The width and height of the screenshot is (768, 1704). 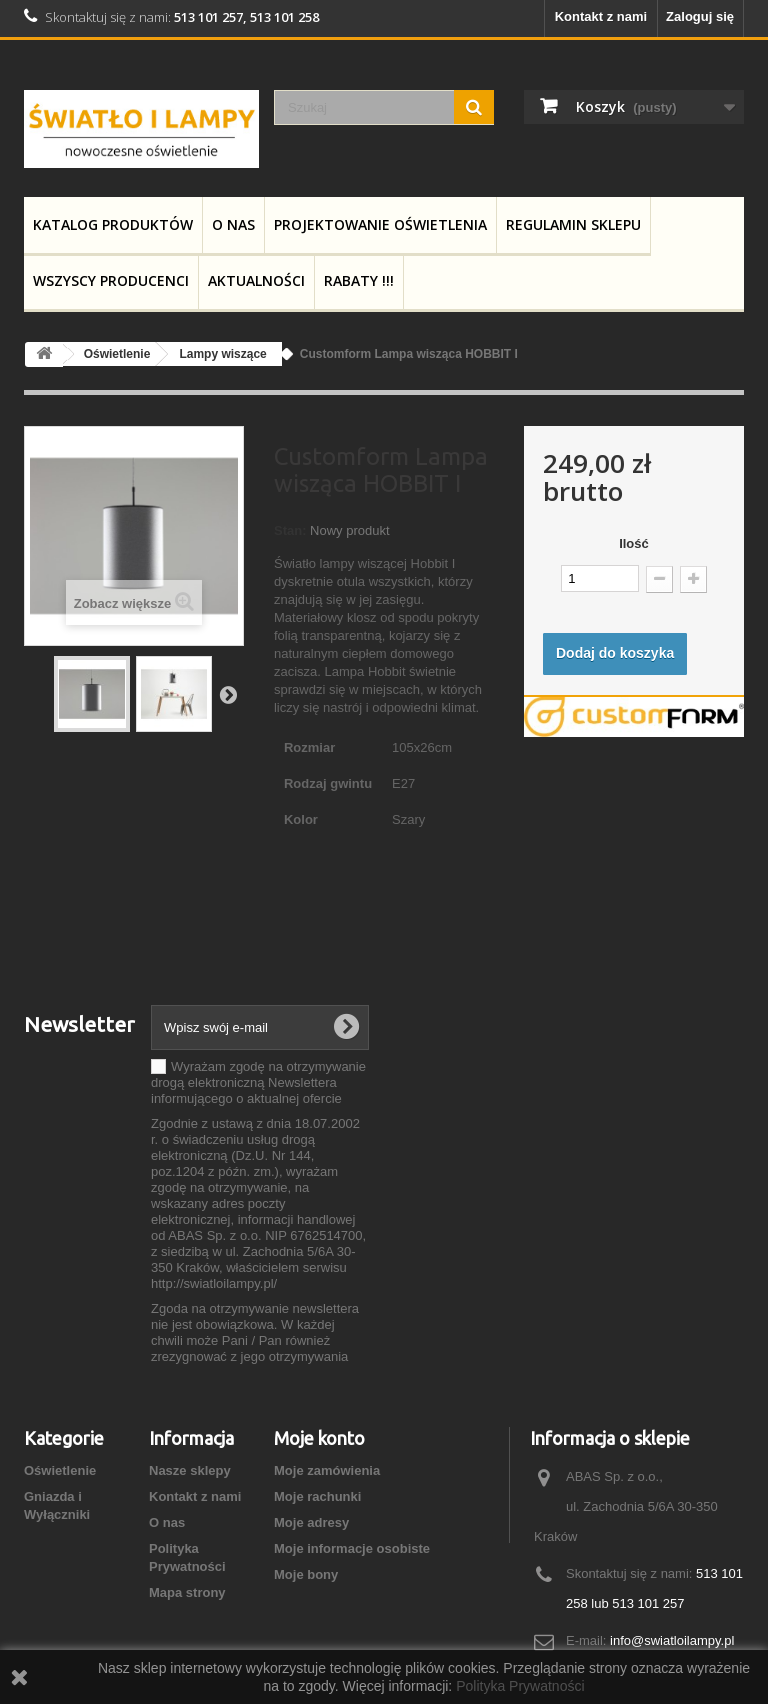 I want to click on Wszyscy producenci, so click(x=111, y=280).